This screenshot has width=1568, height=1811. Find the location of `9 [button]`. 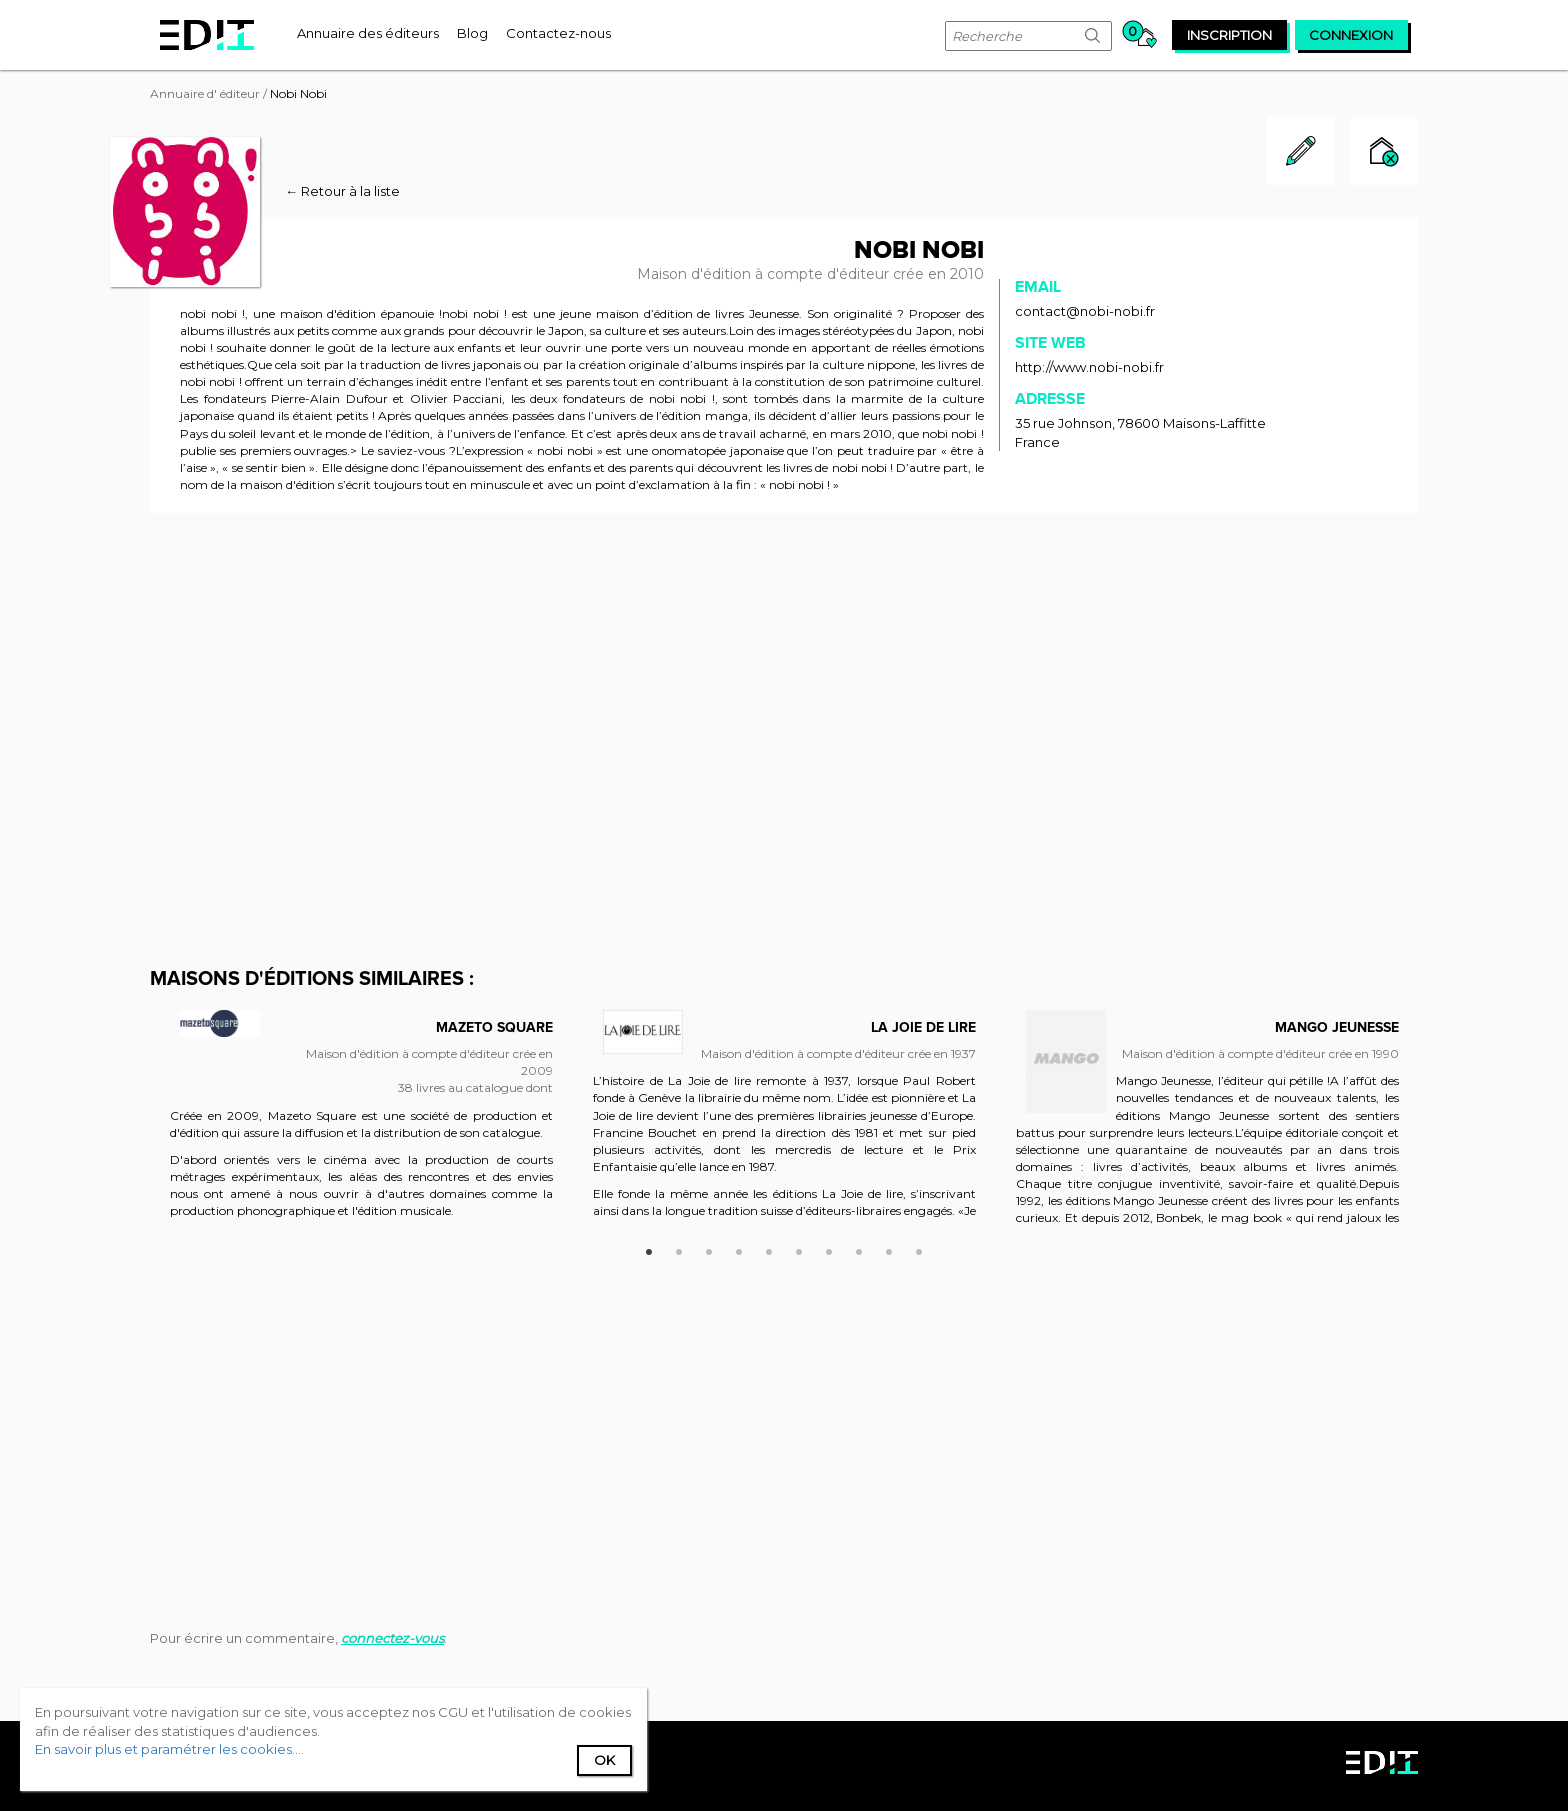

9 [button] is located at coordinates (889, 1249).